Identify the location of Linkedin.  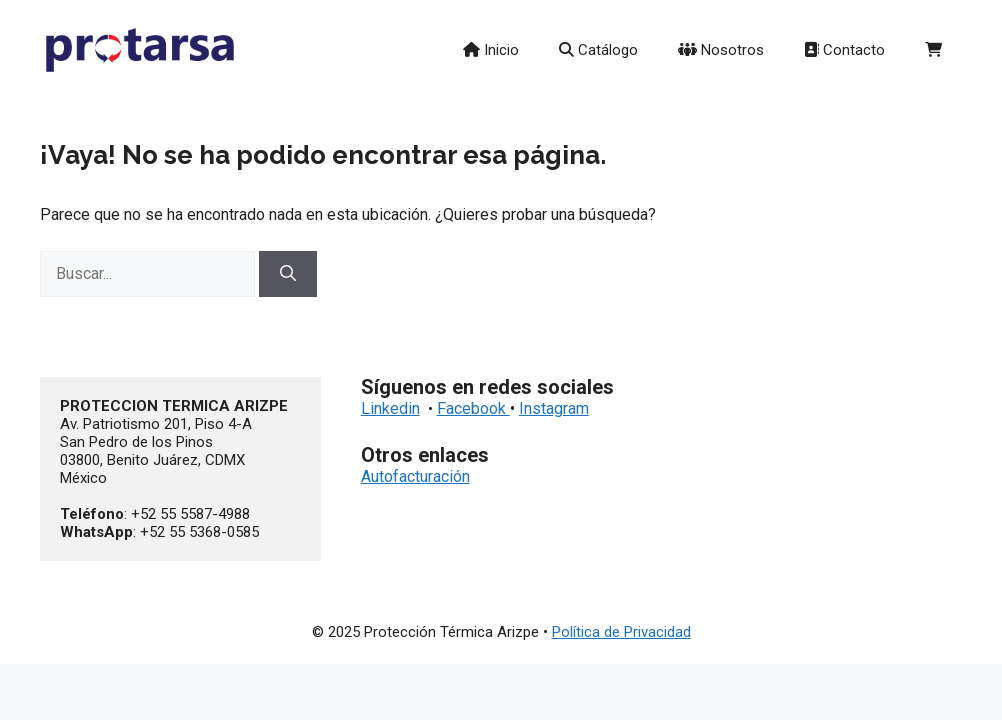
(390, 408).